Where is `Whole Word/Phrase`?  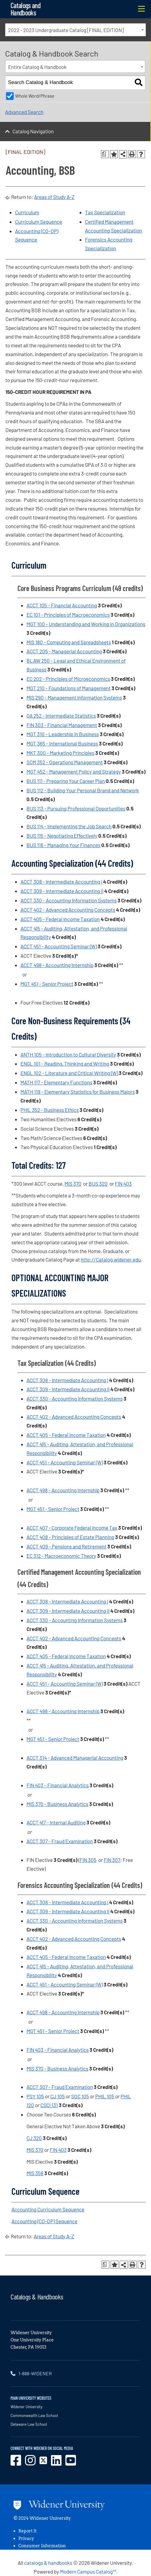 Whole Word/Phrase is located at coordinates (34, 96).